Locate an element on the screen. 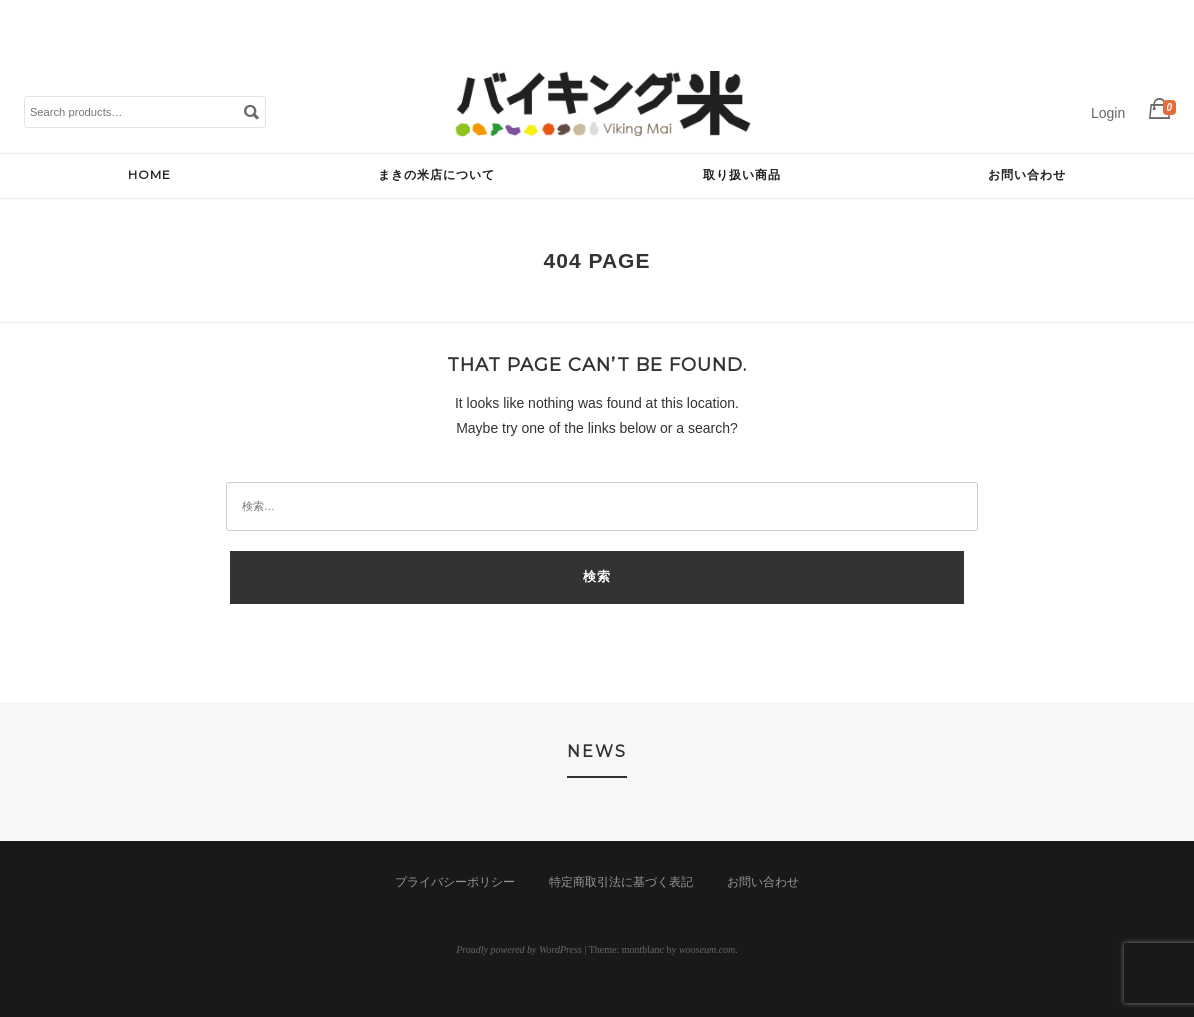  特定商取引法に基づく表記 is located at coordinates (621, 882).